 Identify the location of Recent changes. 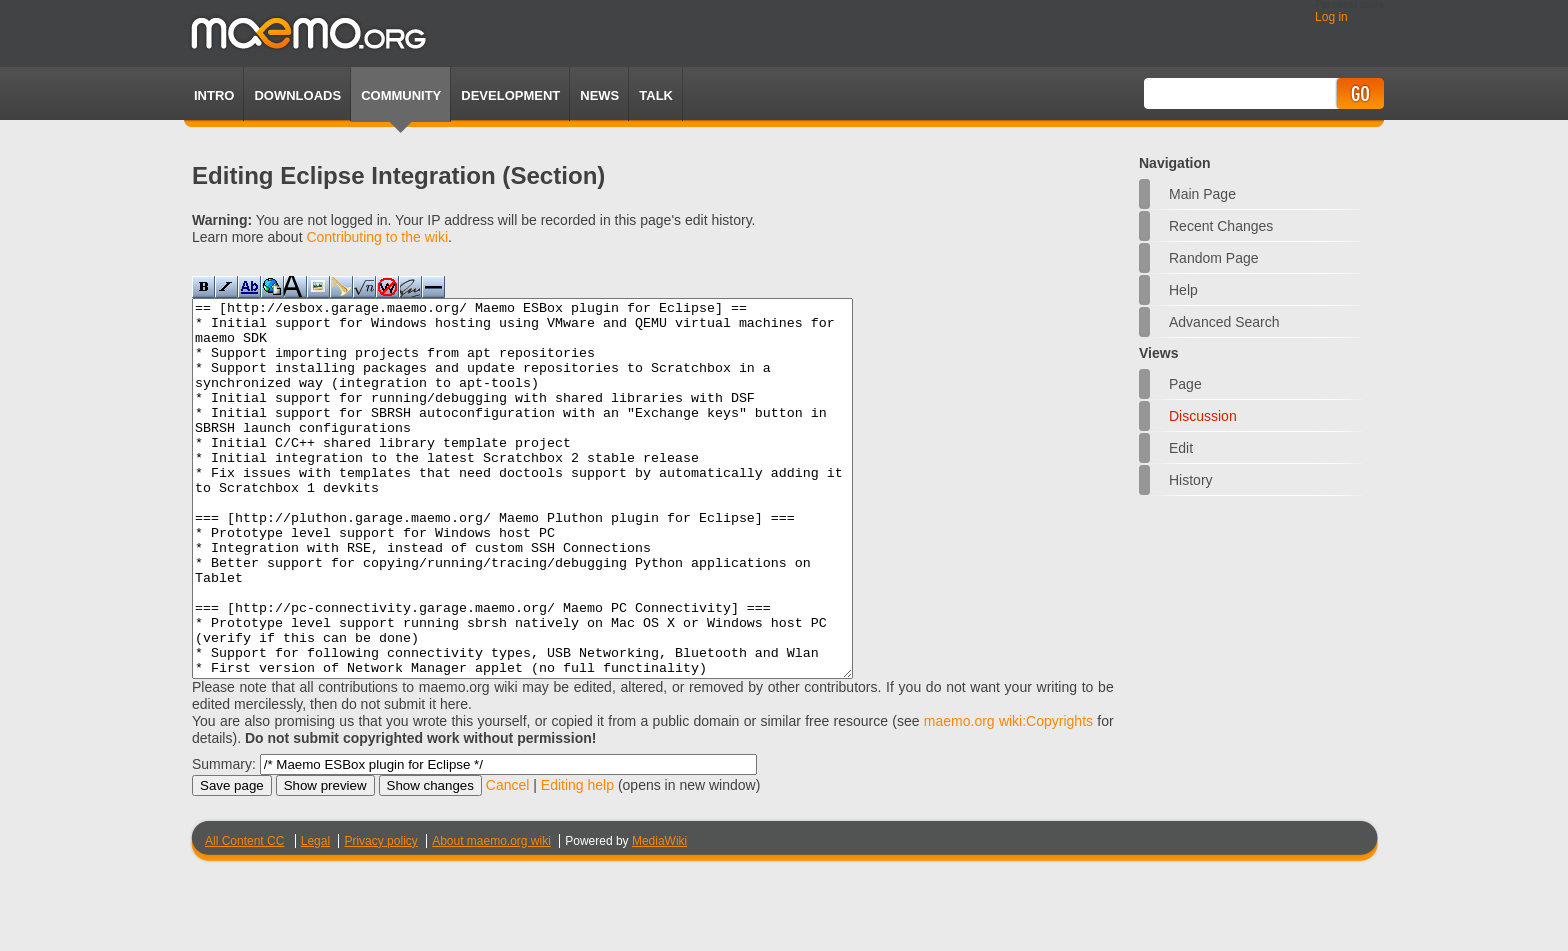
(1221, 226).